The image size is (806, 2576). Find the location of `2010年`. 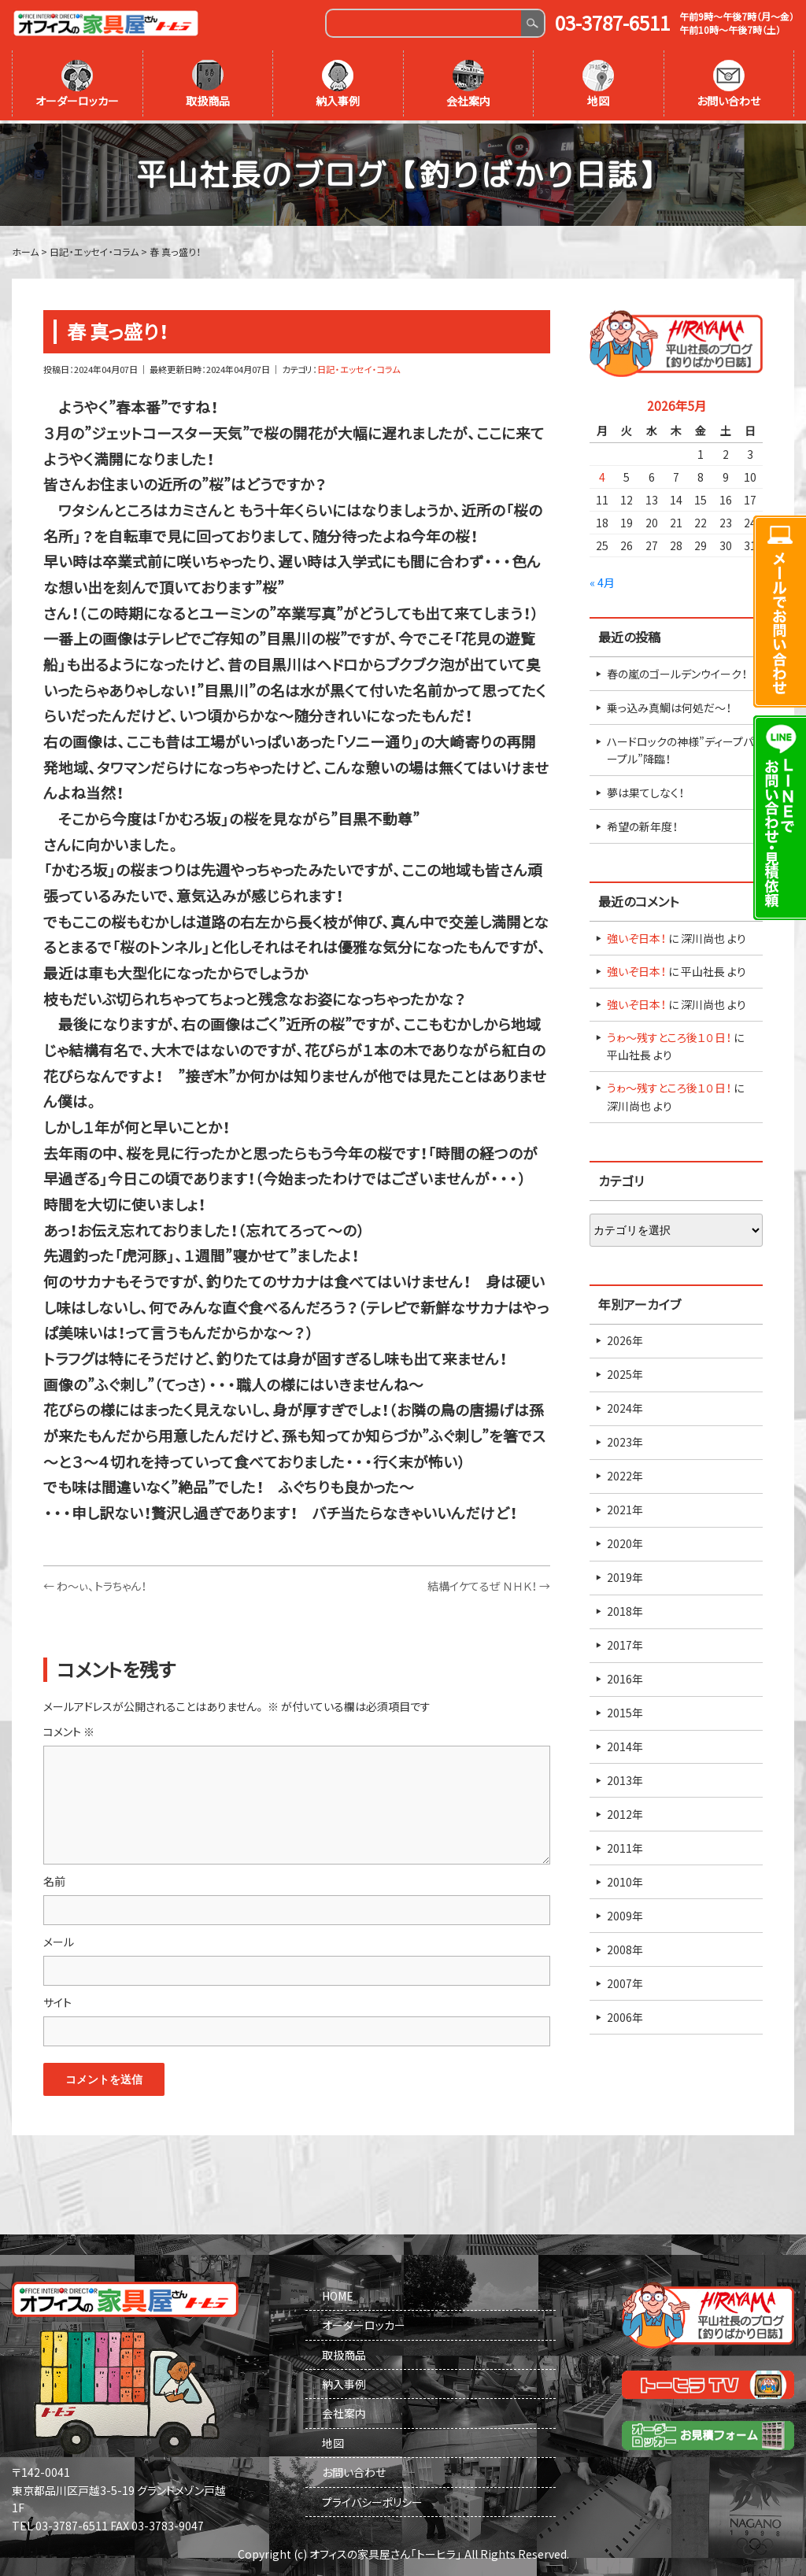

2010年 is located at coordinates (625, 1879).